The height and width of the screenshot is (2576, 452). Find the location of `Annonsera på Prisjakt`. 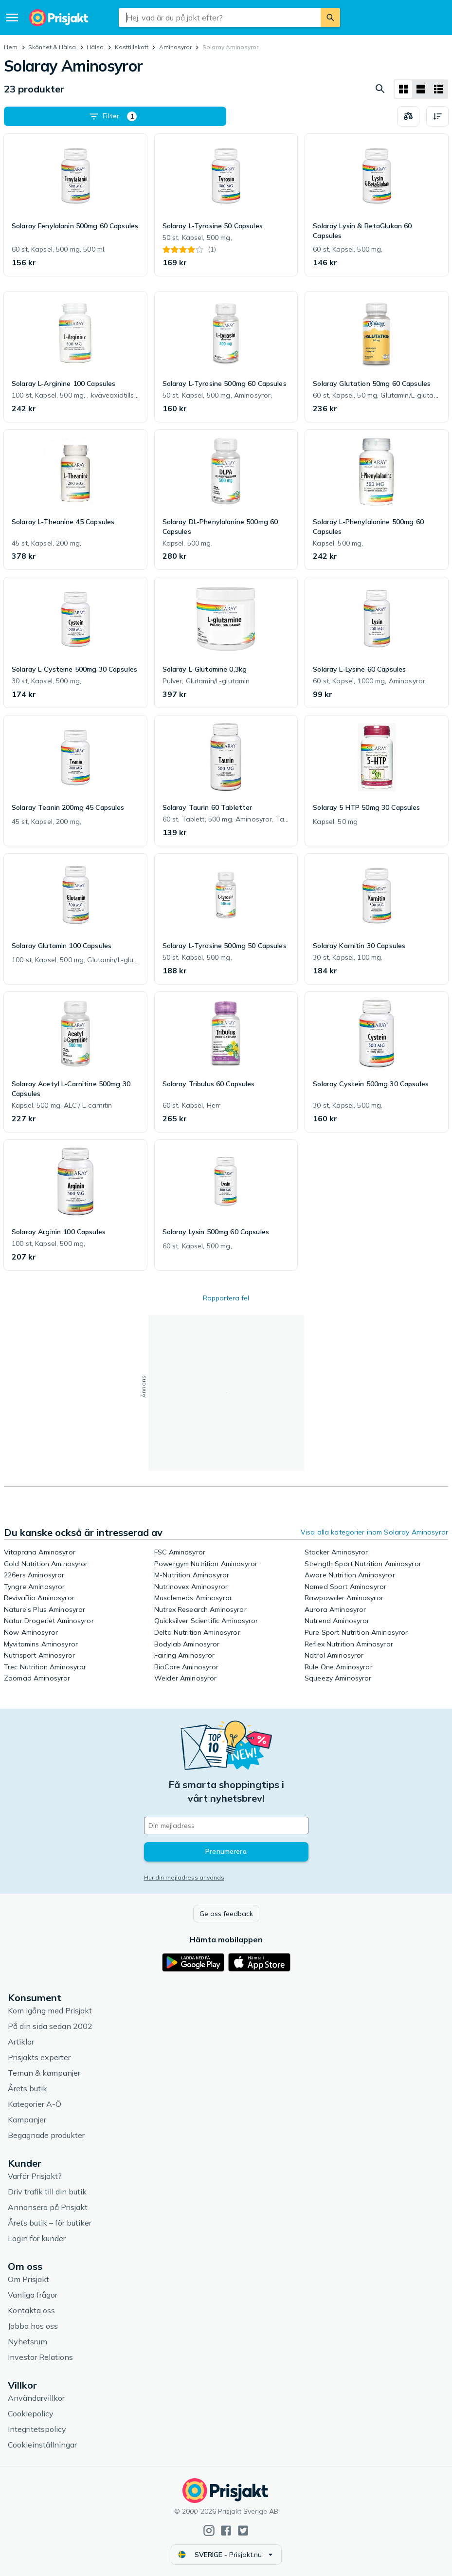

Annonsera på Prisjakt is located at coordinates (48, 2207).